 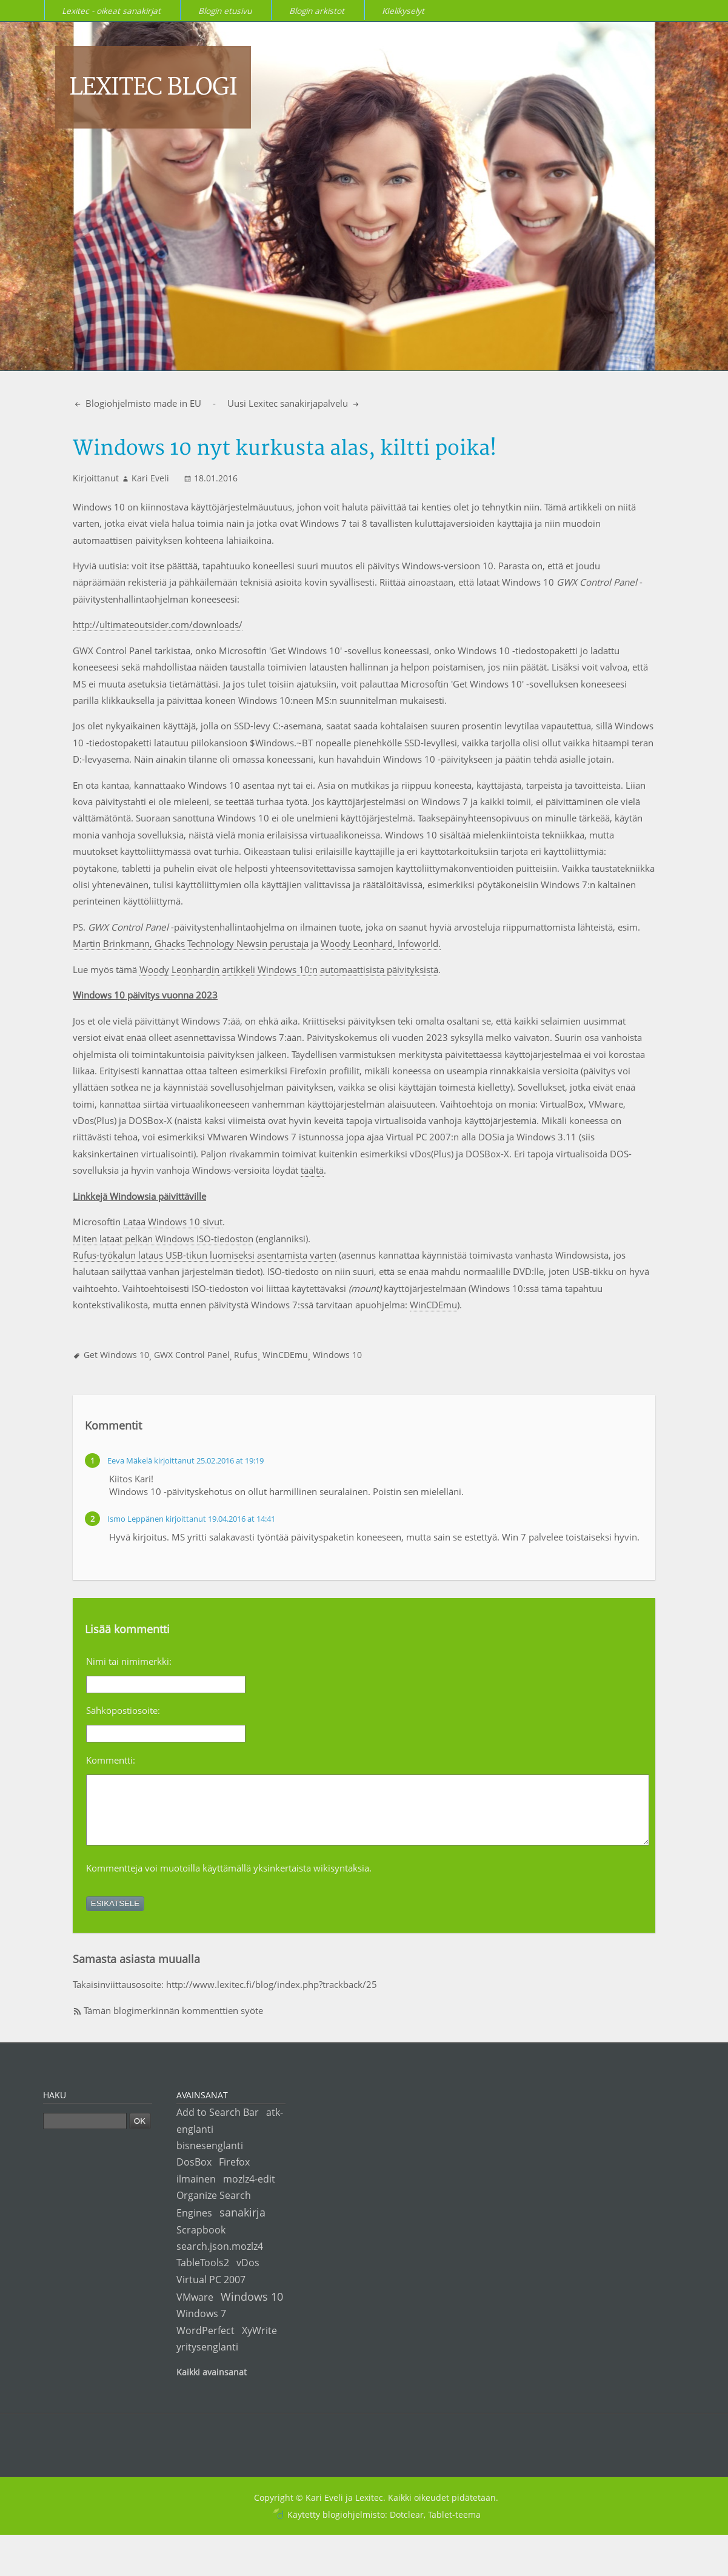 What do you see at coordinates (312, 1170) in the screenshot?
I see `täältä` at bounding box center [312, 1170].